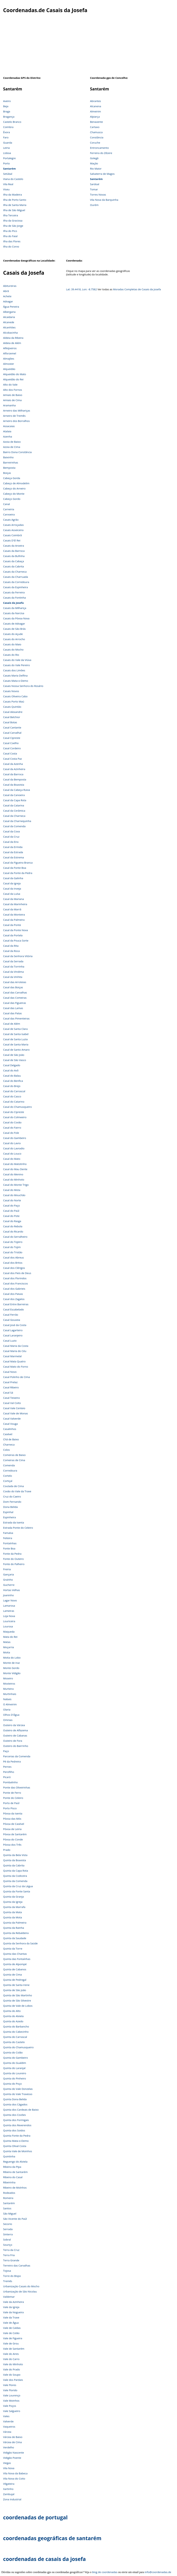 This screenshot has width=177, height=2576. I want to click on Casal do Mouchão, so click(14, 1195).